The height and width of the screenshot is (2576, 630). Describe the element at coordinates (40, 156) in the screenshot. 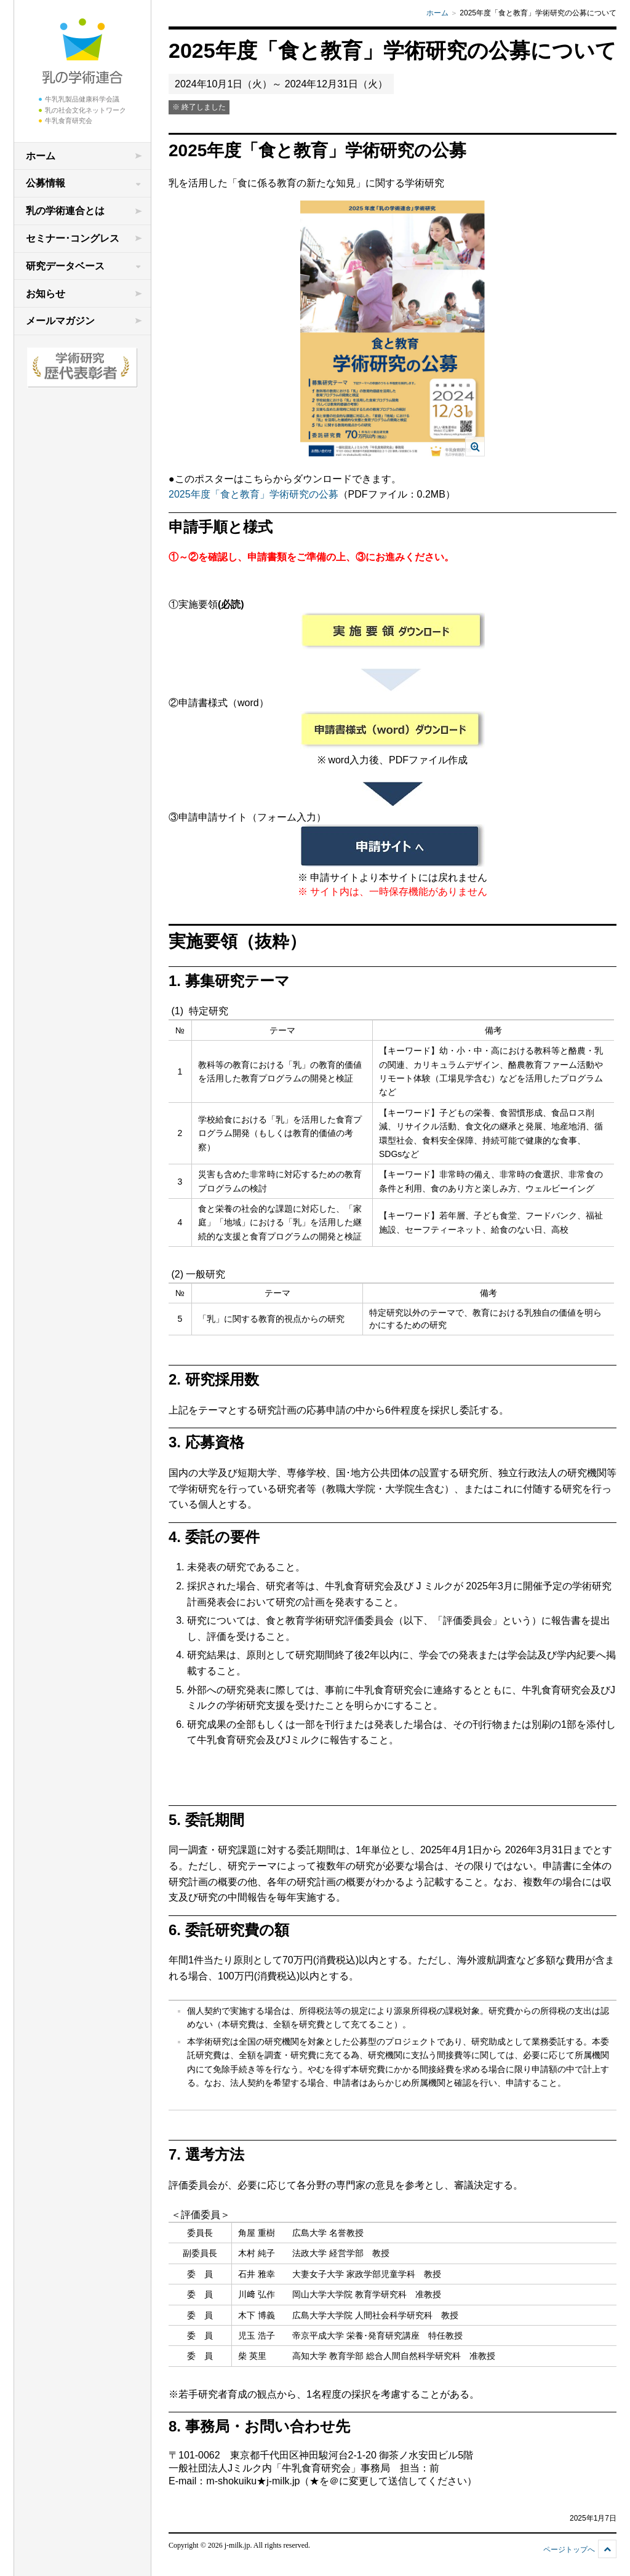

I see `ホーム` at that location.